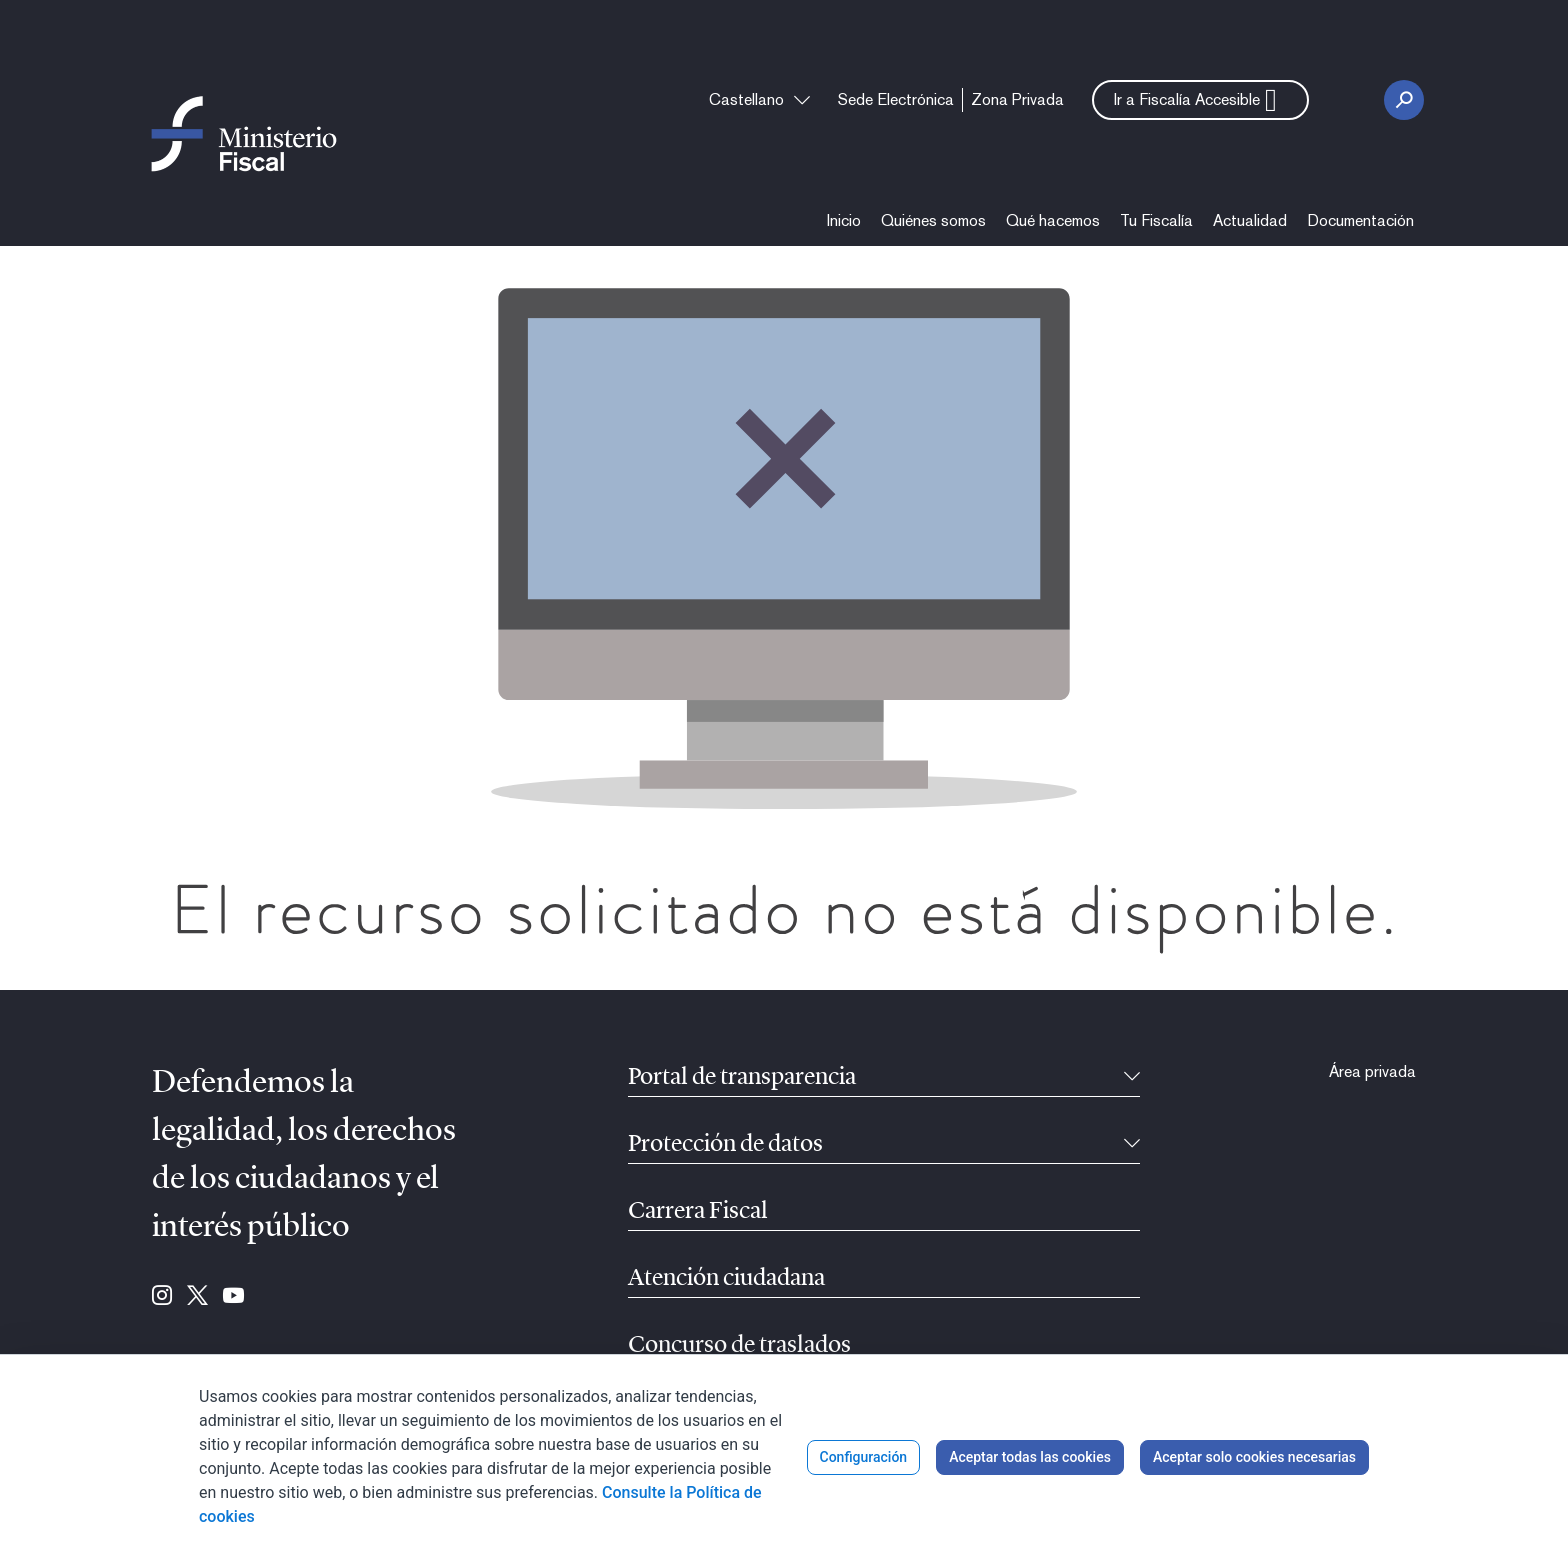 This screenshot has width=1568, height=1559. Describe the element at coordinates (1404, 100) in the screenshot. I see `[Botón Buscar]` at that location.